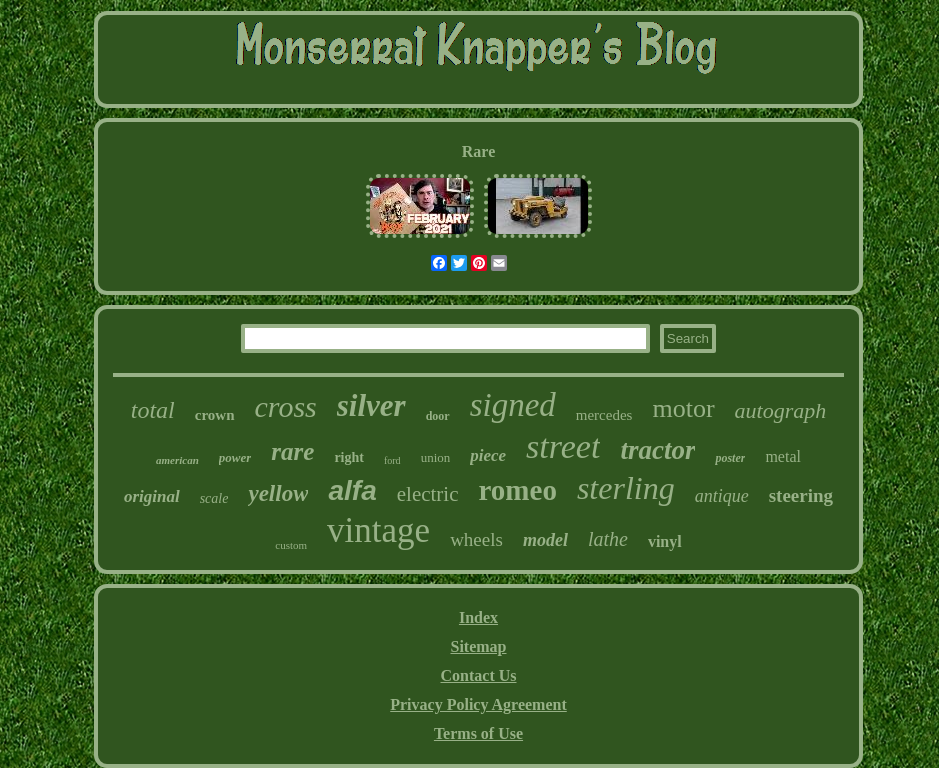 The width and height of the screenshot is (939, 768). What do you see at coordinates (438, 416) in the screenshot?
I see `door` at bounding box center [438, 416].